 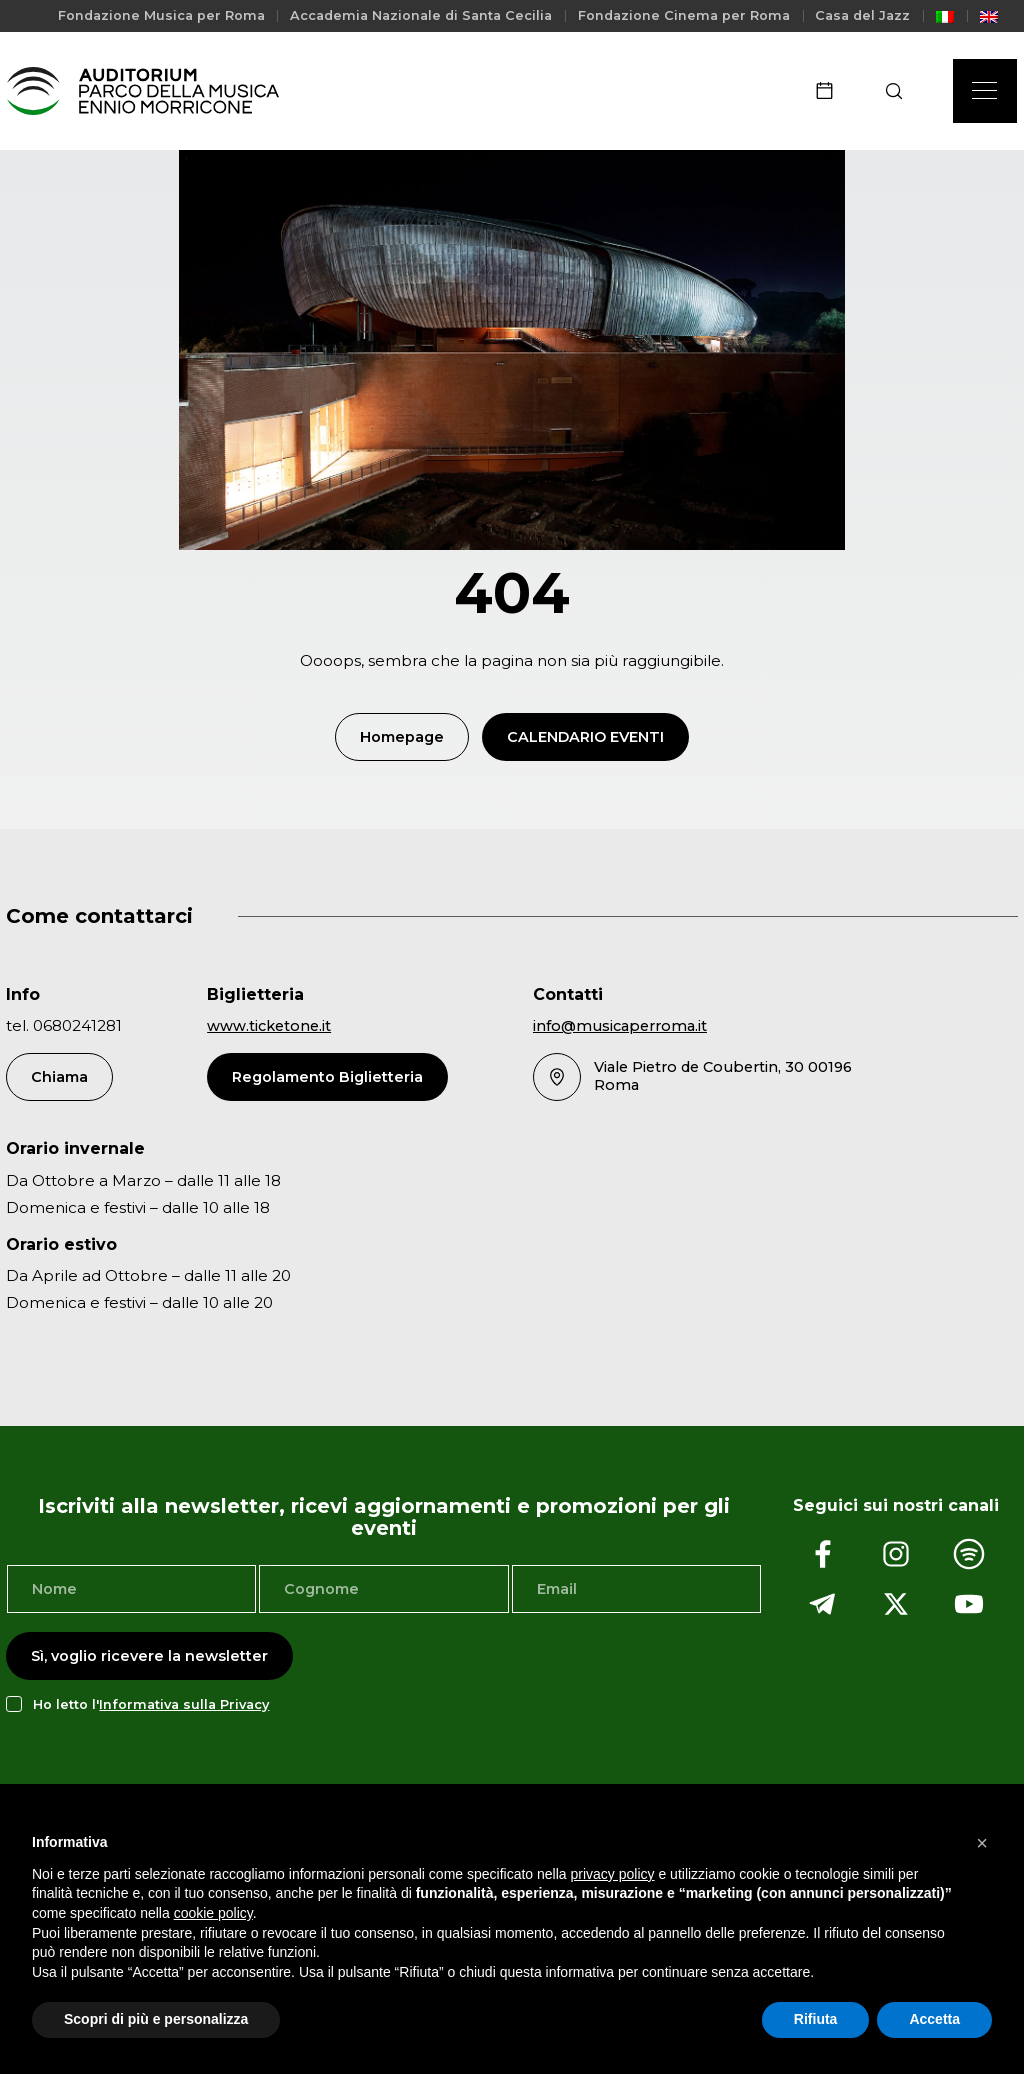 What do you see at coordinates (327, 1079) in the screenshot?
I see `Regolamento Biglietteria` at bounding box center [327, 1079].